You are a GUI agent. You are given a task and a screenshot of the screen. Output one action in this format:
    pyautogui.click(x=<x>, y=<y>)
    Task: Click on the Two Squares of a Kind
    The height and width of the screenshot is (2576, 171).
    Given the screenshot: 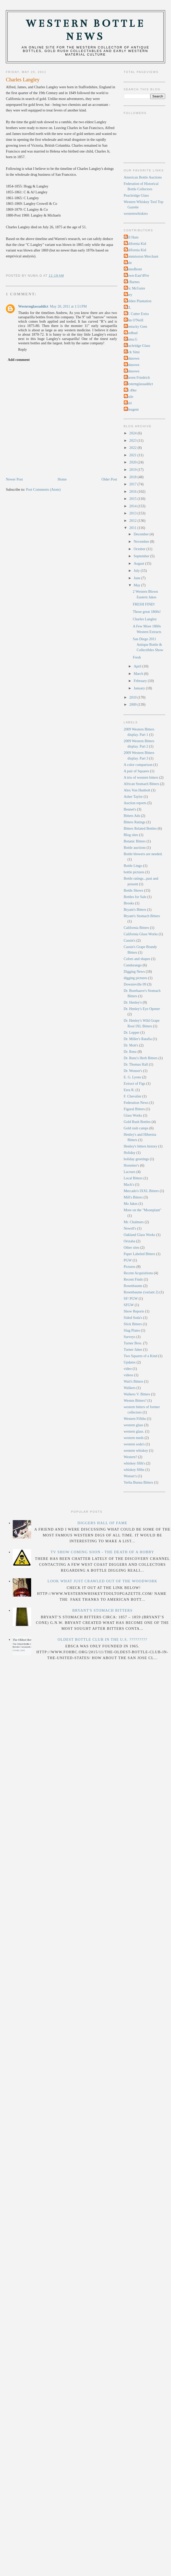 What is the action you would take?
    pyautogui.click(x=140, y=1356)
    